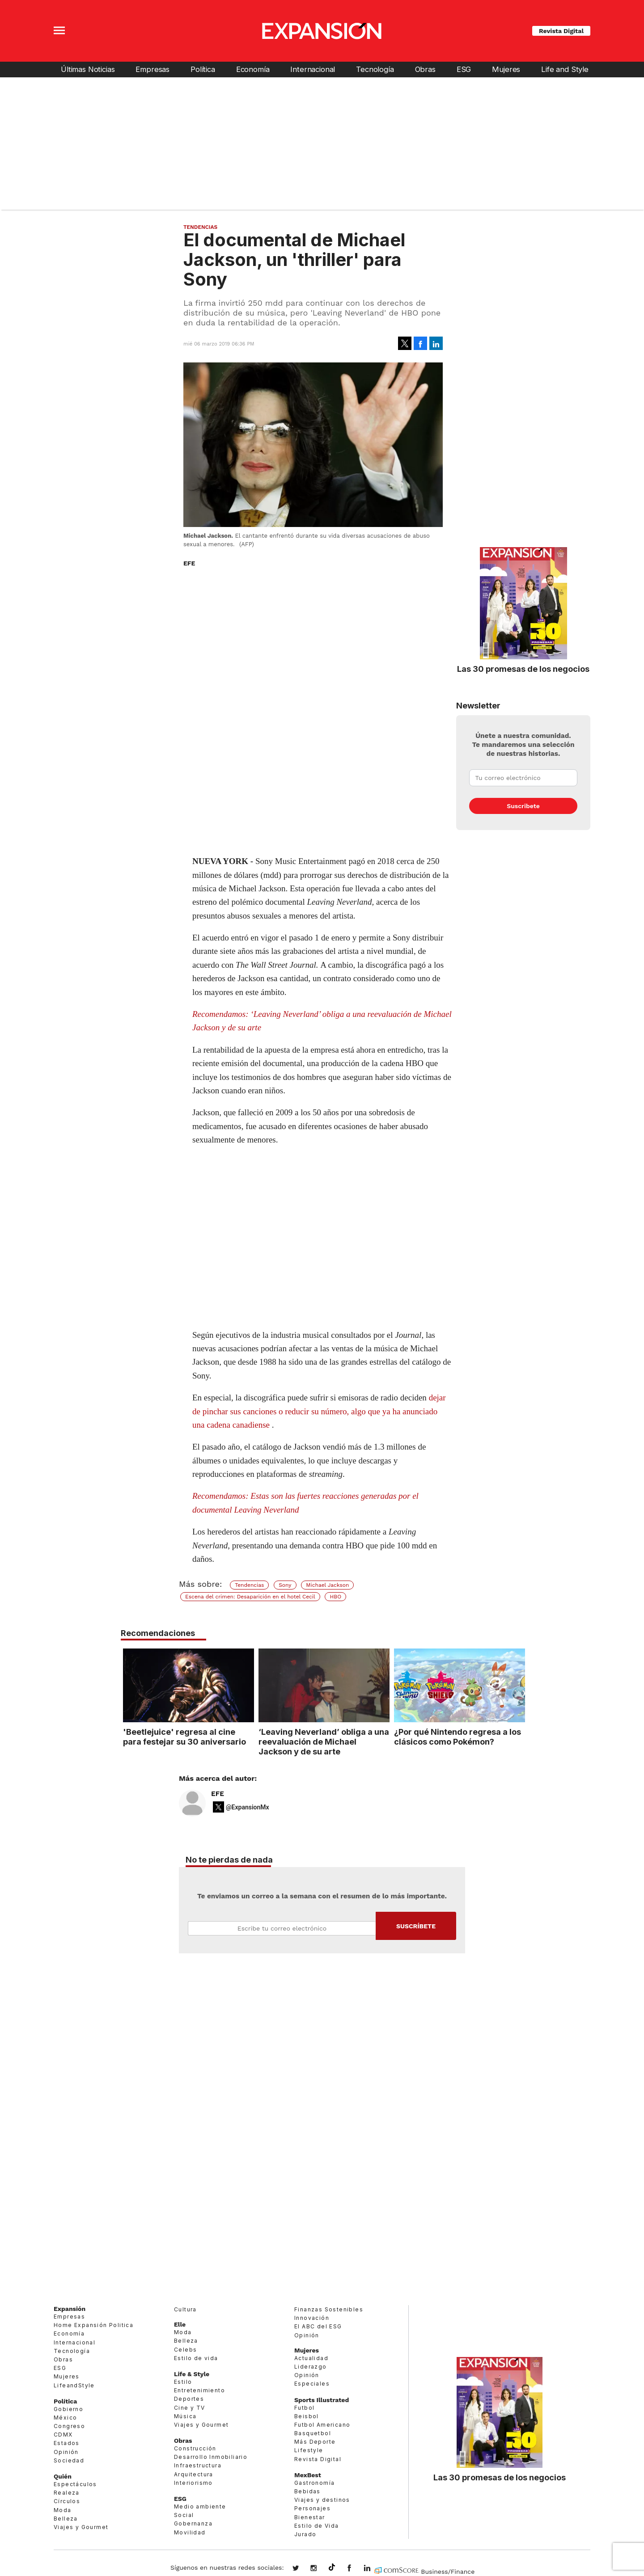 The width and height of the screenshot is (644, 2576). I want to click on Revista Digital, so click(561, 30).